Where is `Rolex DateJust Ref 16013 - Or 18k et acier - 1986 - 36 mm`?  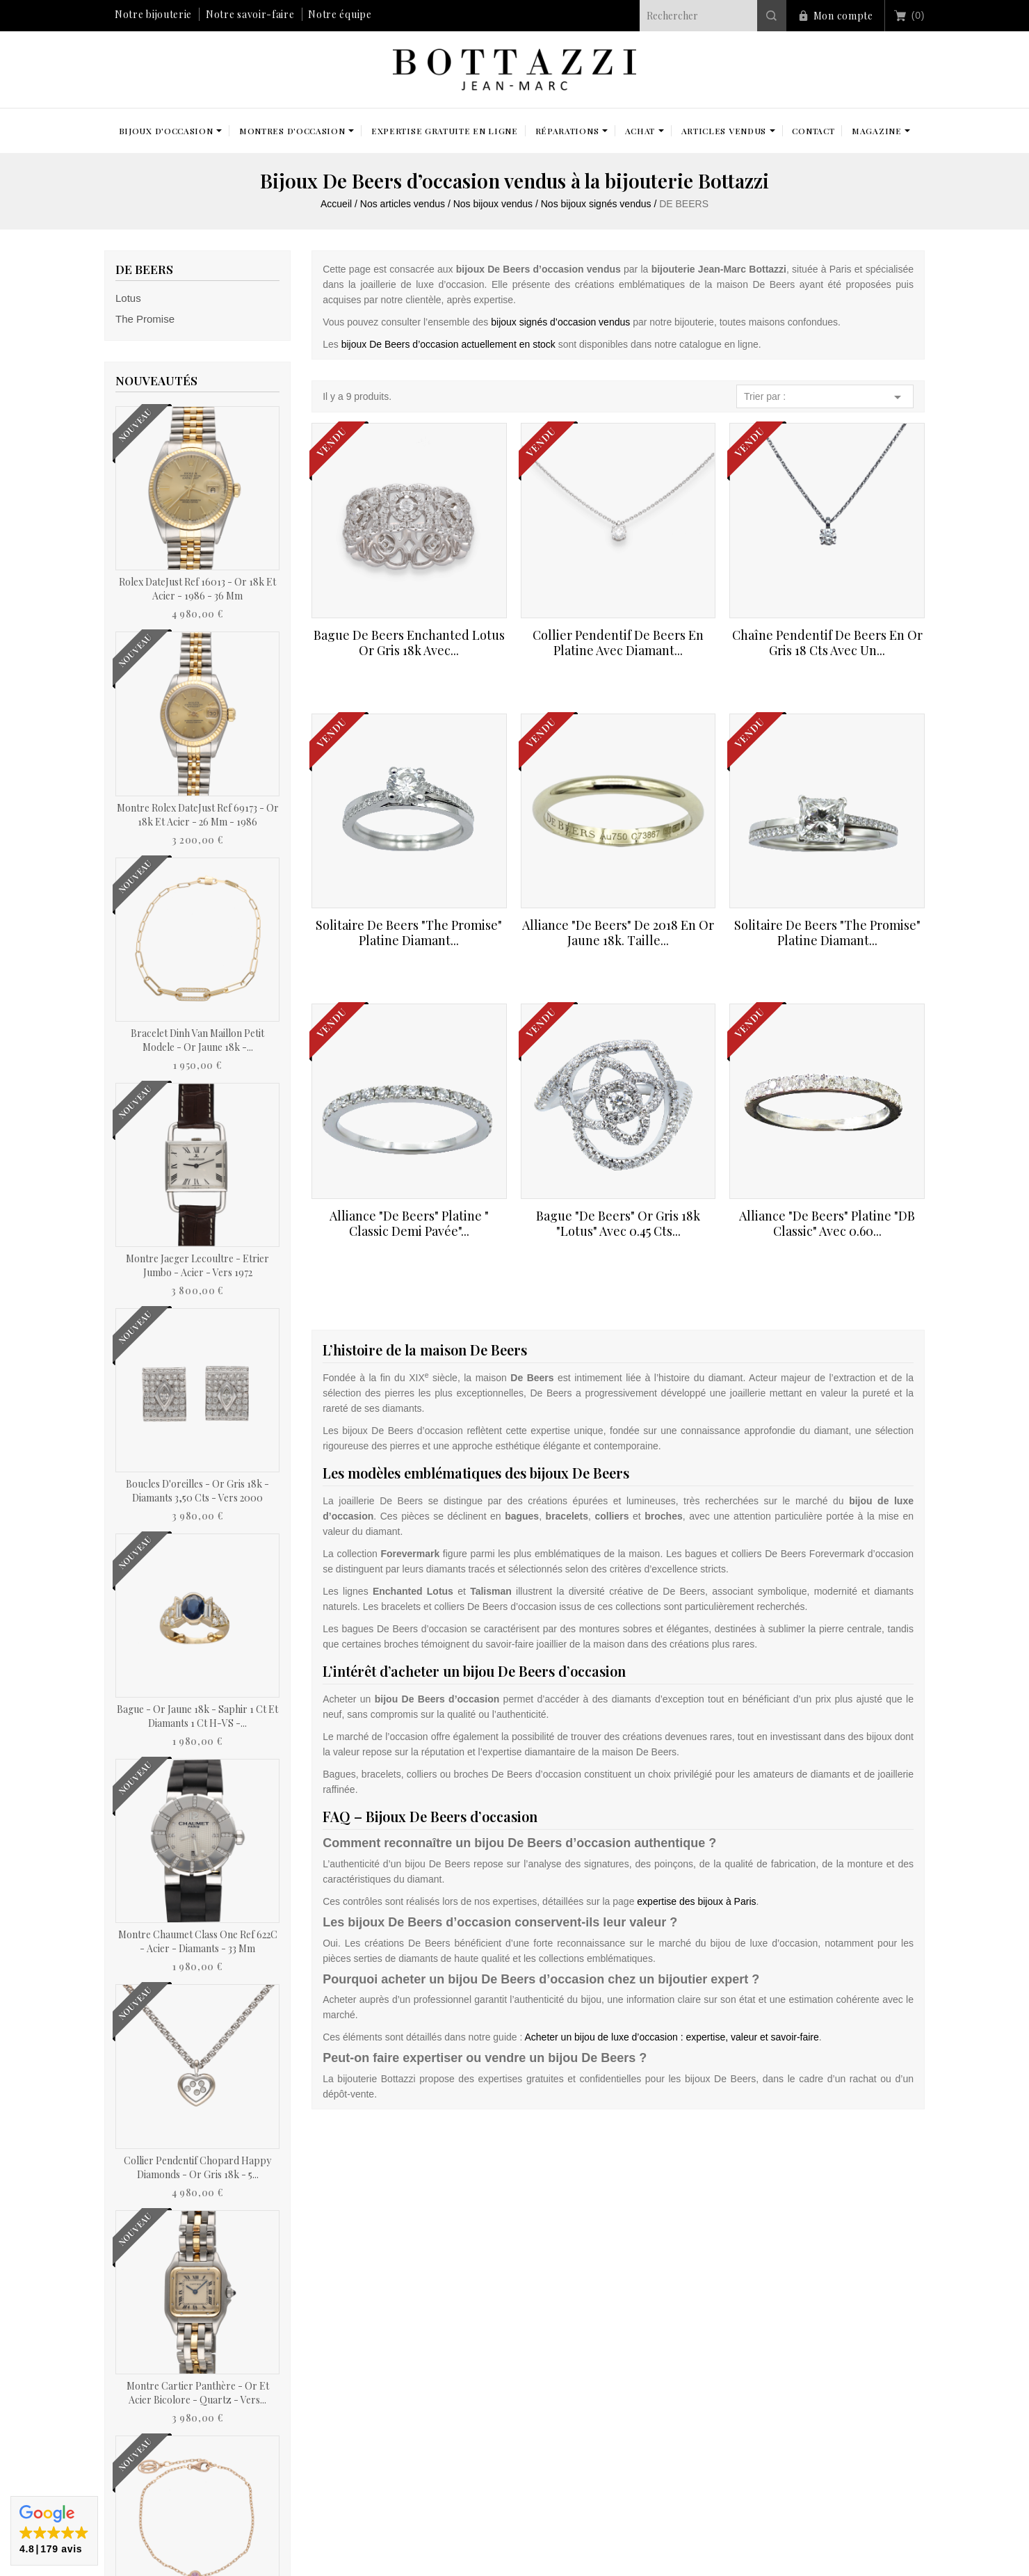 Rolex DateJust Ref 16013 - Or 18k et acier - 1986 - 36 mm is located at coordinates (197, 588).